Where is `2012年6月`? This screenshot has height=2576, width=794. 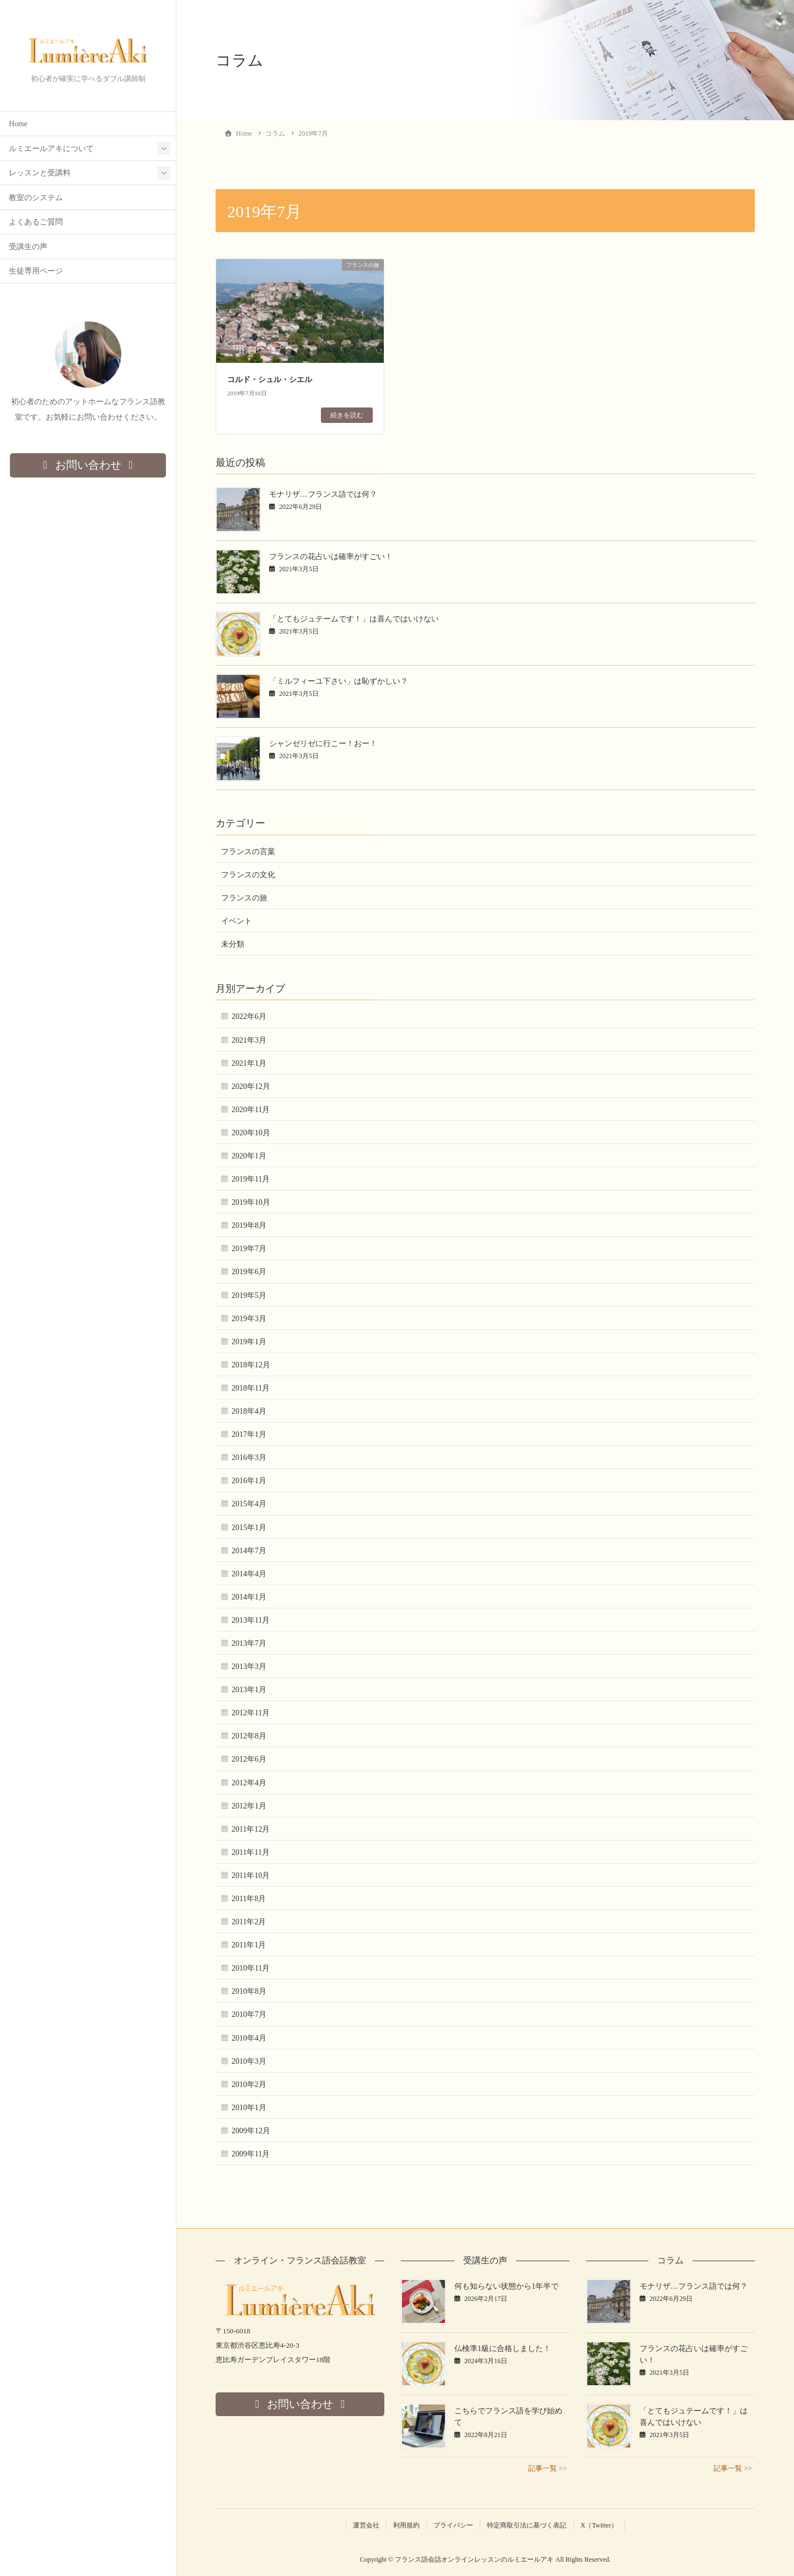 2012年6月 is located at coordinates (249, 1759).